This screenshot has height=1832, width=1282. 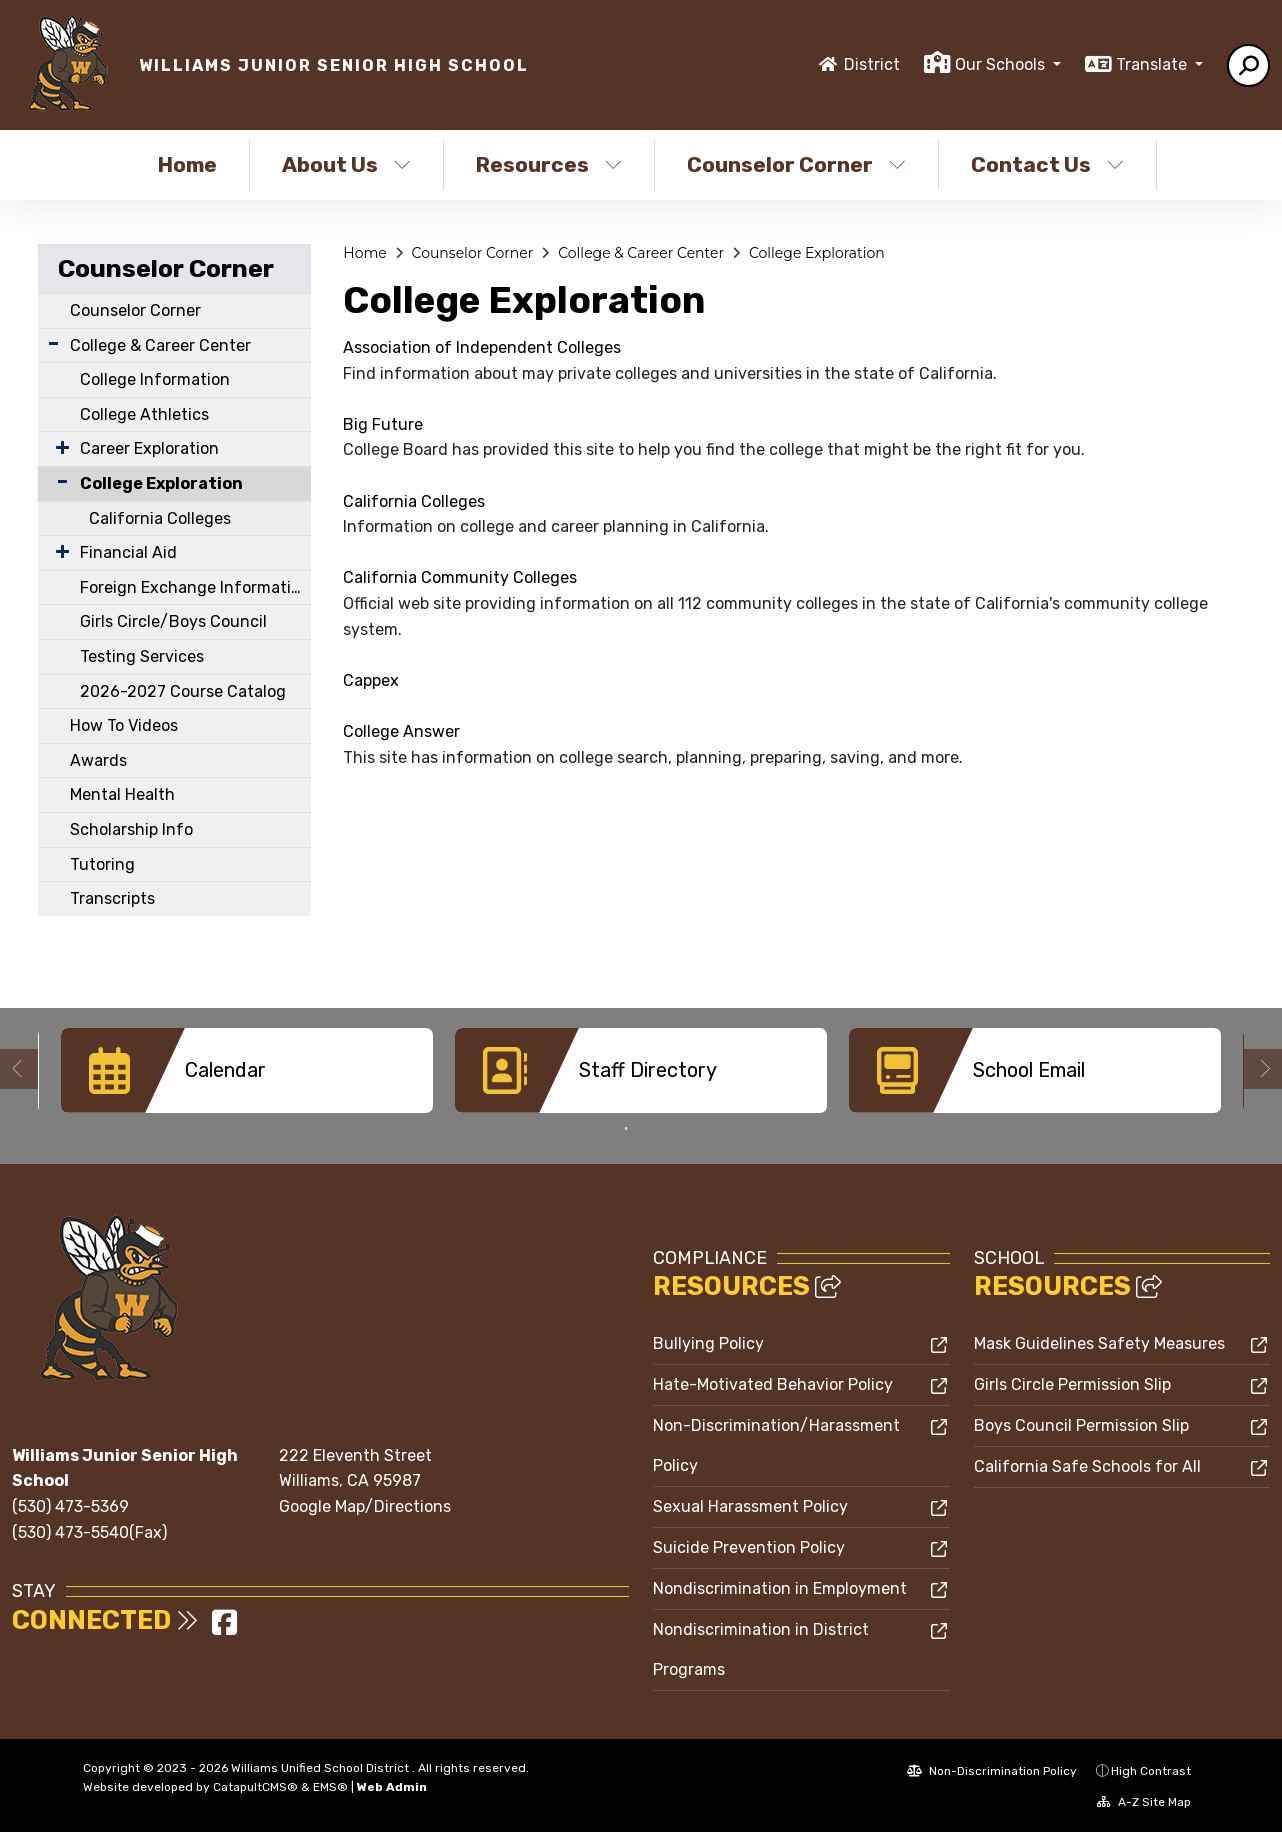 What do you see at coordinates (992, 1770) in the screenshot?
I see `Non-Discrimination Policy` at bounding box center [992, 1770].